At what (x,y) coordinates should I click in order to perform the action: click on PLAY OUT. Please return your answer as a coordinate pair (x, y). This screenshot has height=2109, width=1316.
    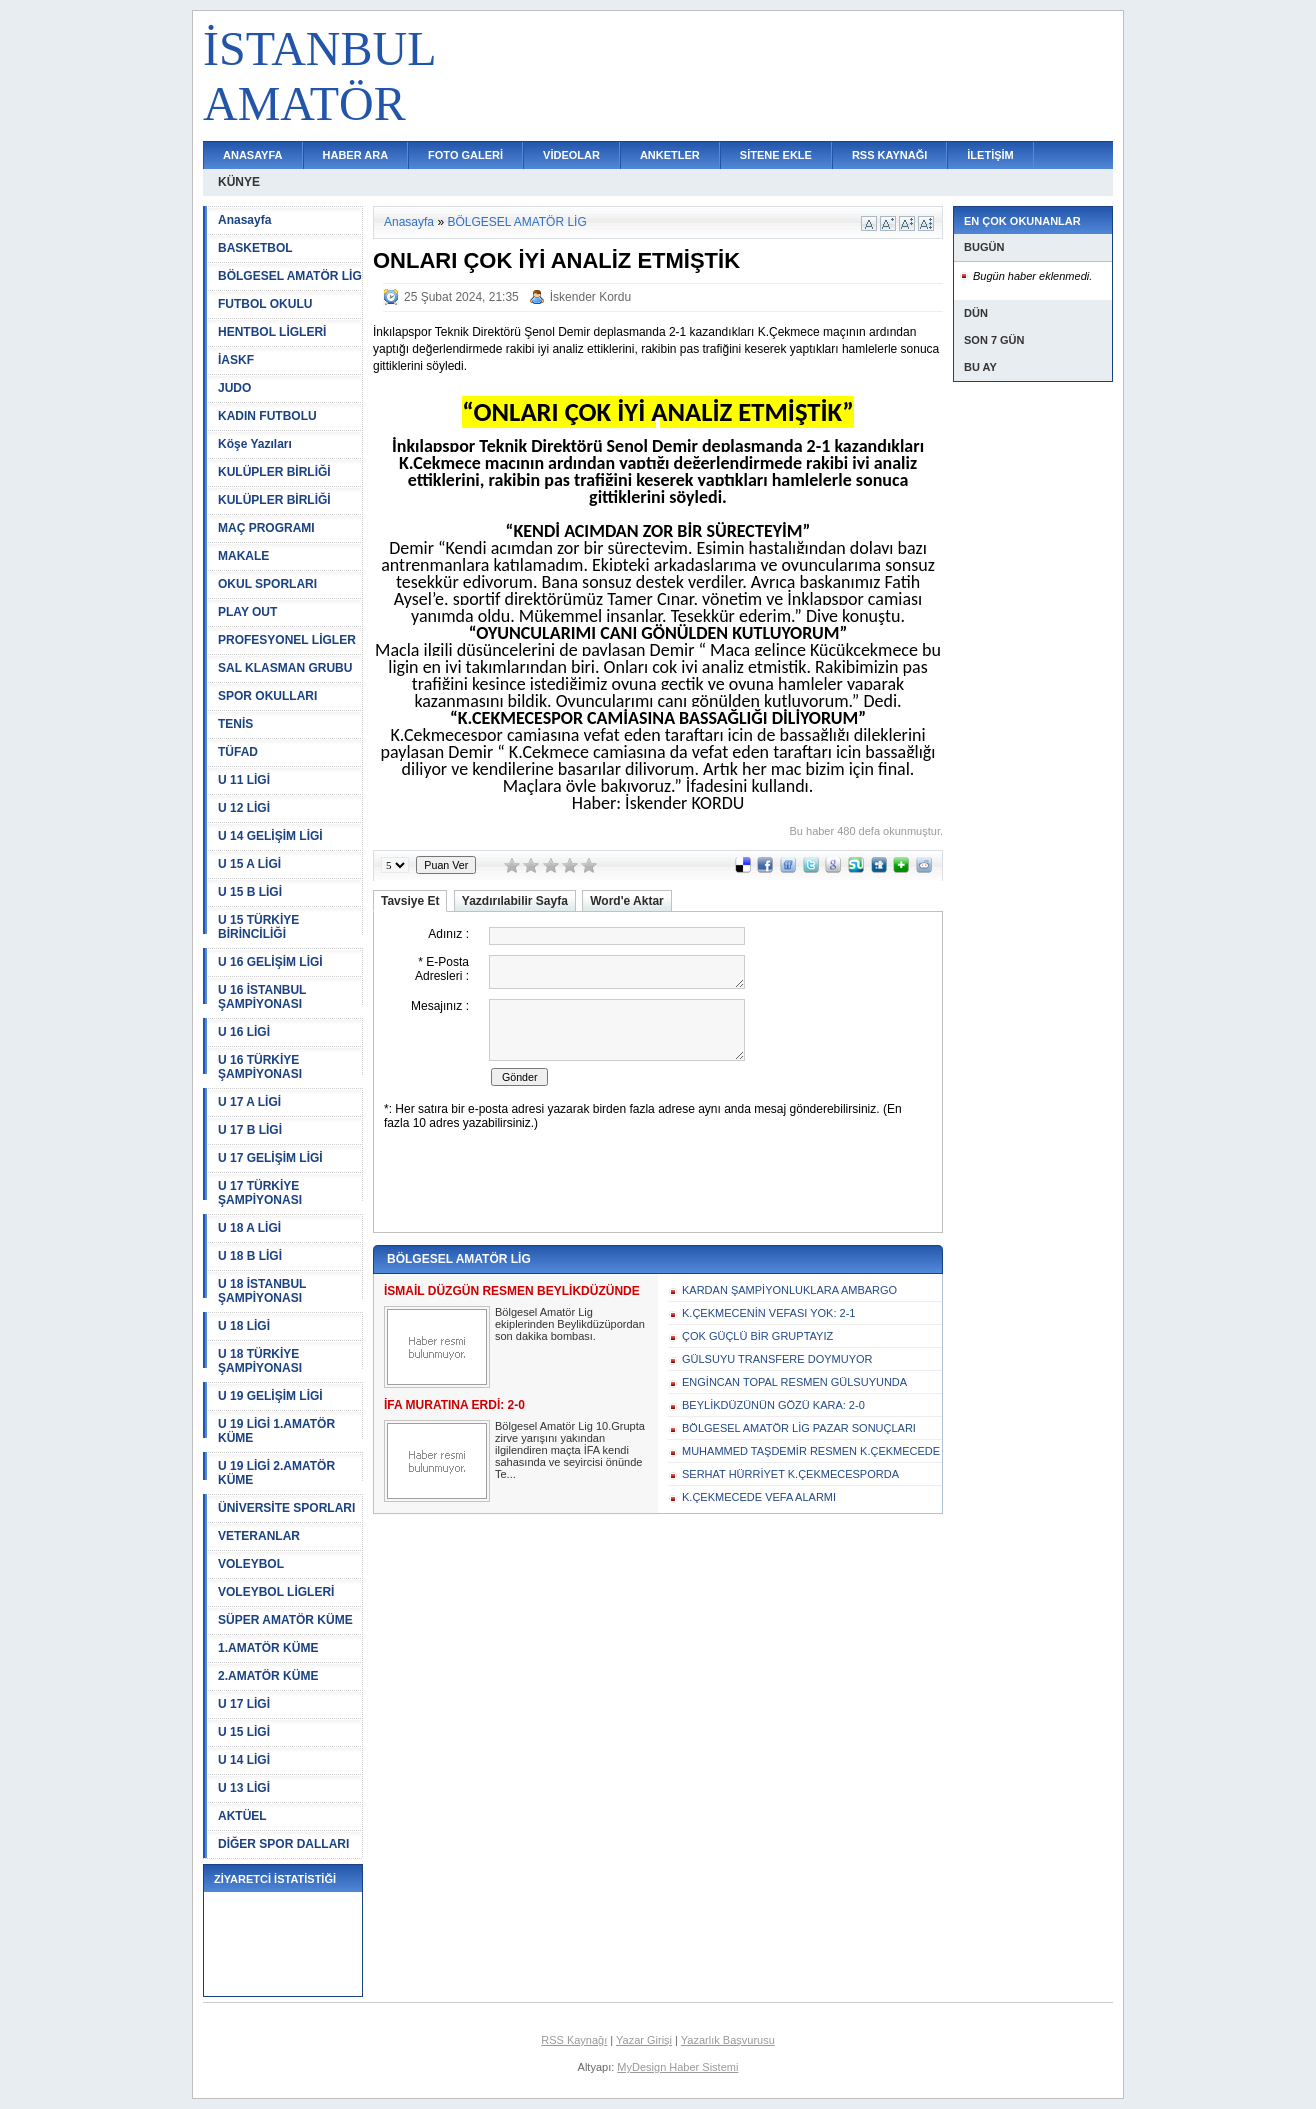
    Looking at the image, I should click on (247, 612).